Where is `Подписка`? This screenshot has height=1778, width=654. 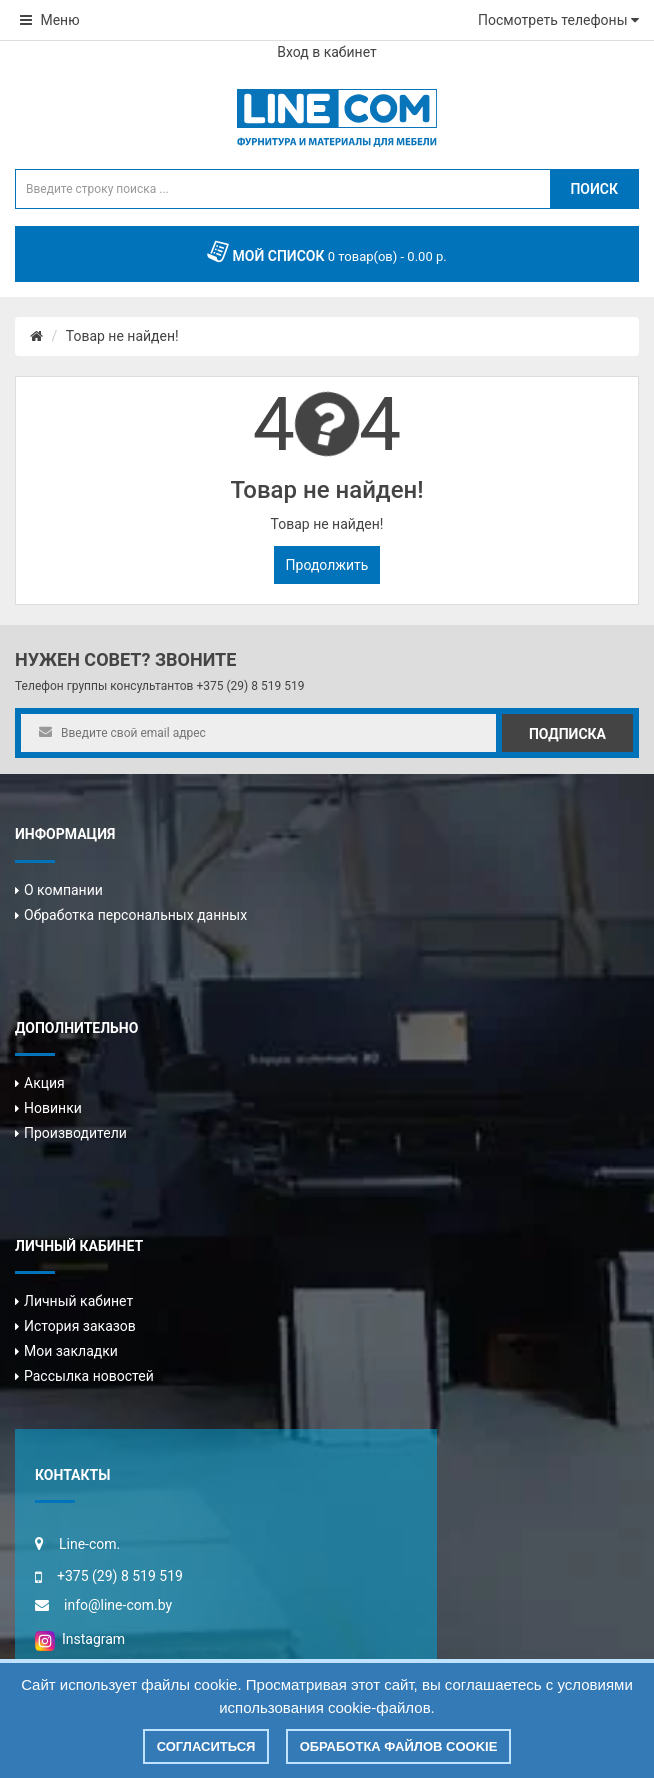 Подписка is located at coordinates (567, 734).